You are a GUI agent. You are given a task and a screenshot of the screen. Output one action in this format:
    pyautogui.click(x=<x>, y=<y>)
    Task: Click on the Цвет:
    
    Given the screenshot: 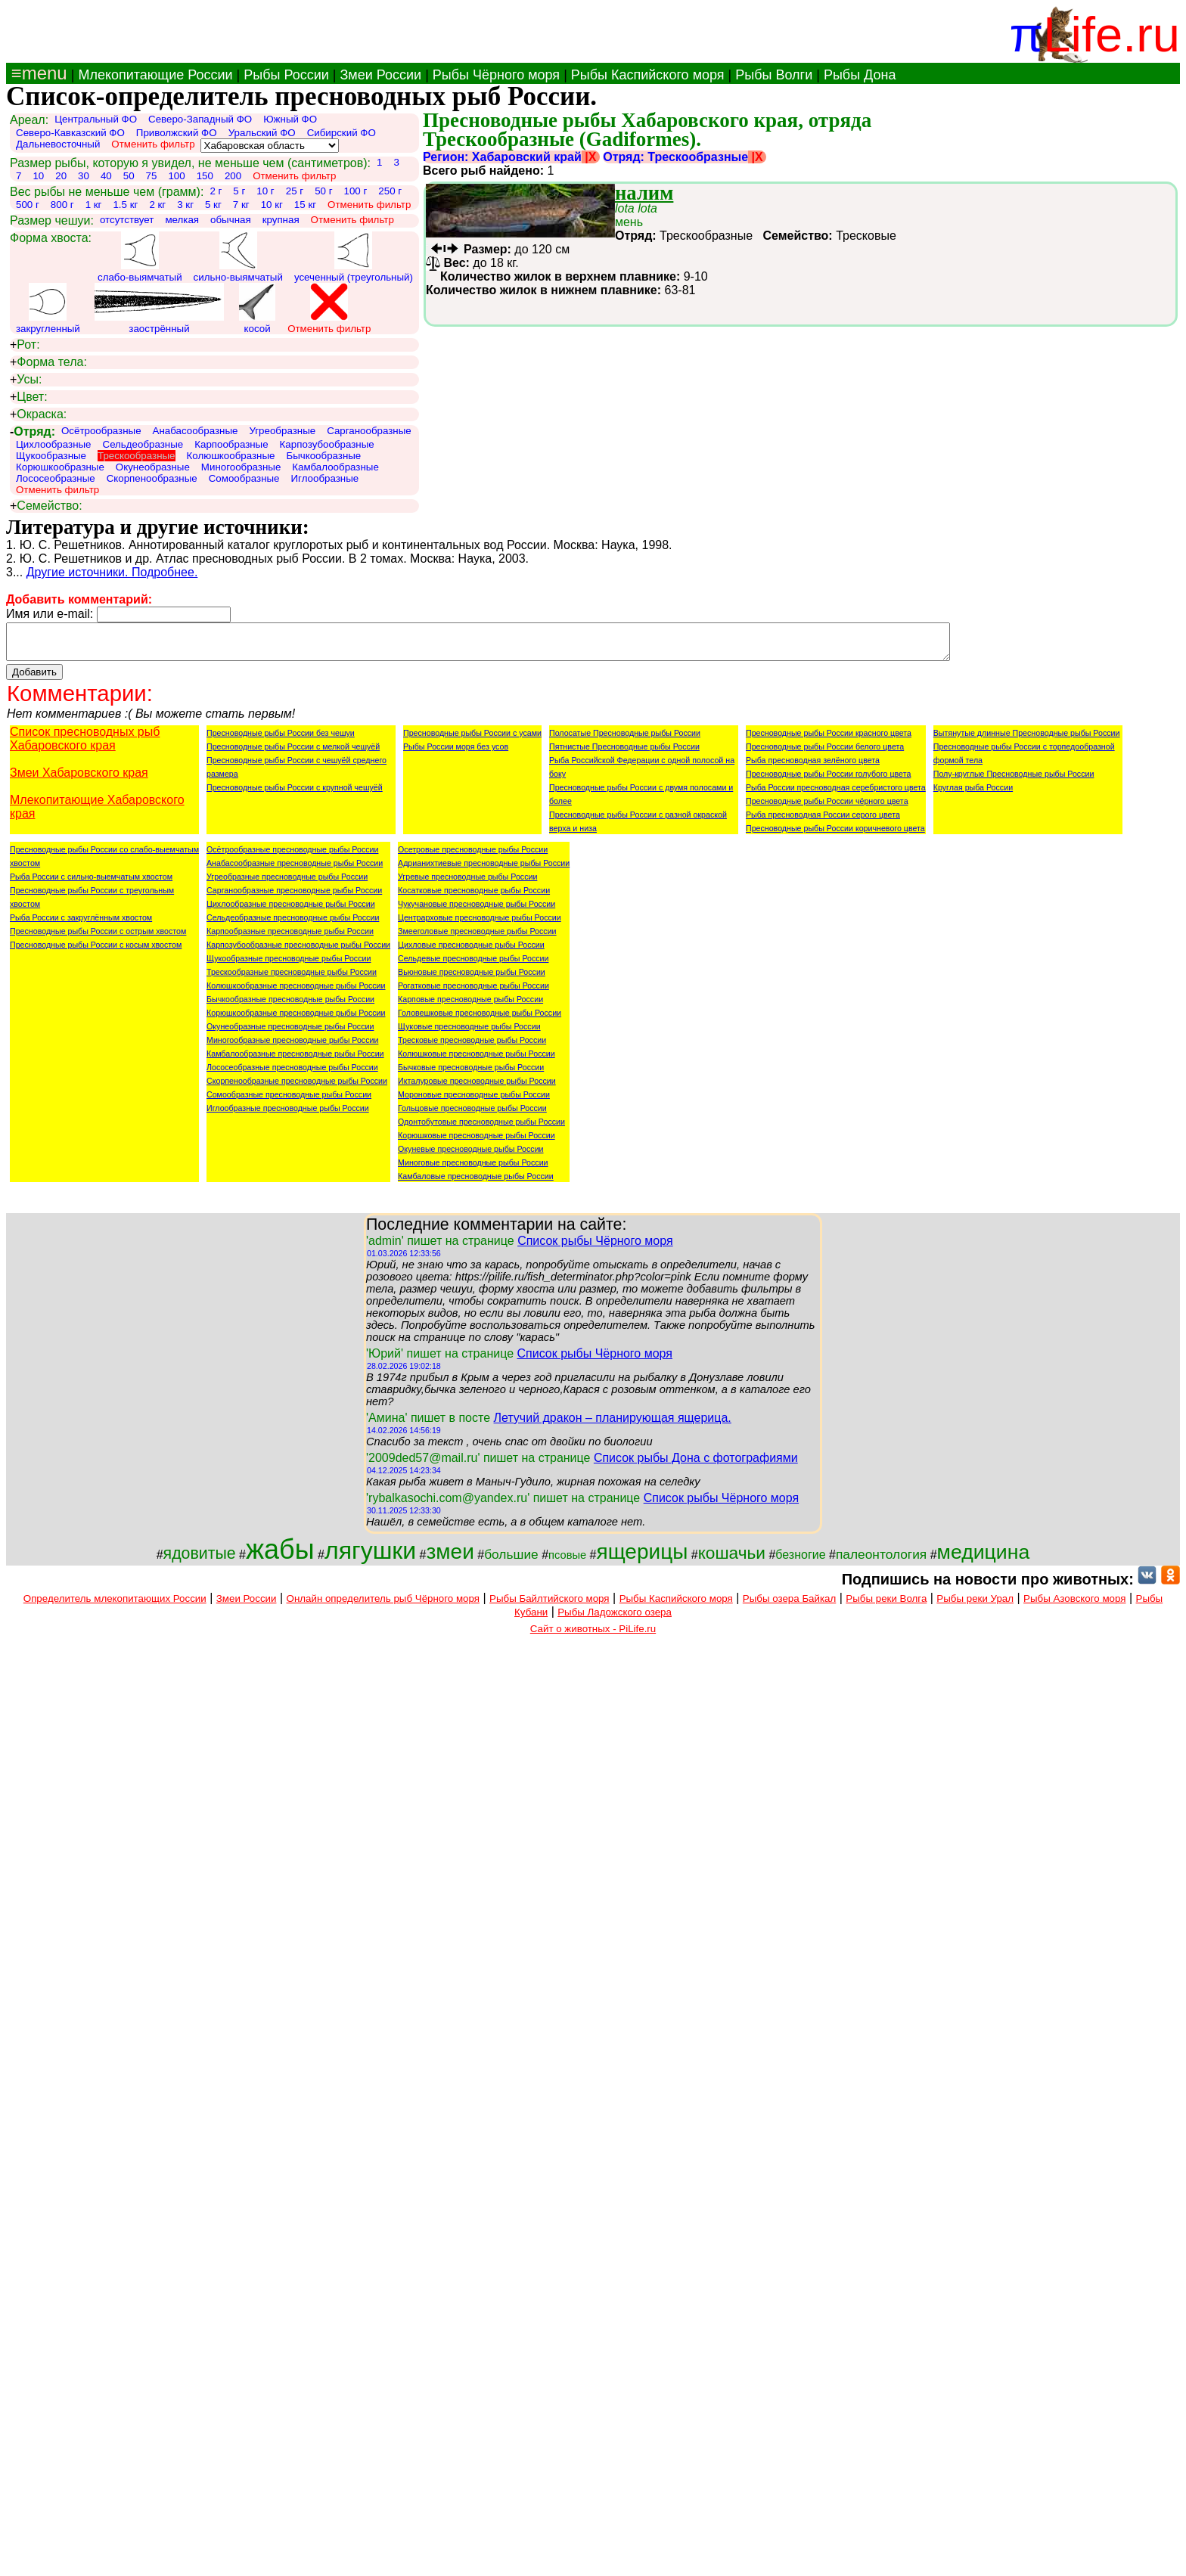 What is the action you would take?
    pyautogui.click(x=29, y=397)
    